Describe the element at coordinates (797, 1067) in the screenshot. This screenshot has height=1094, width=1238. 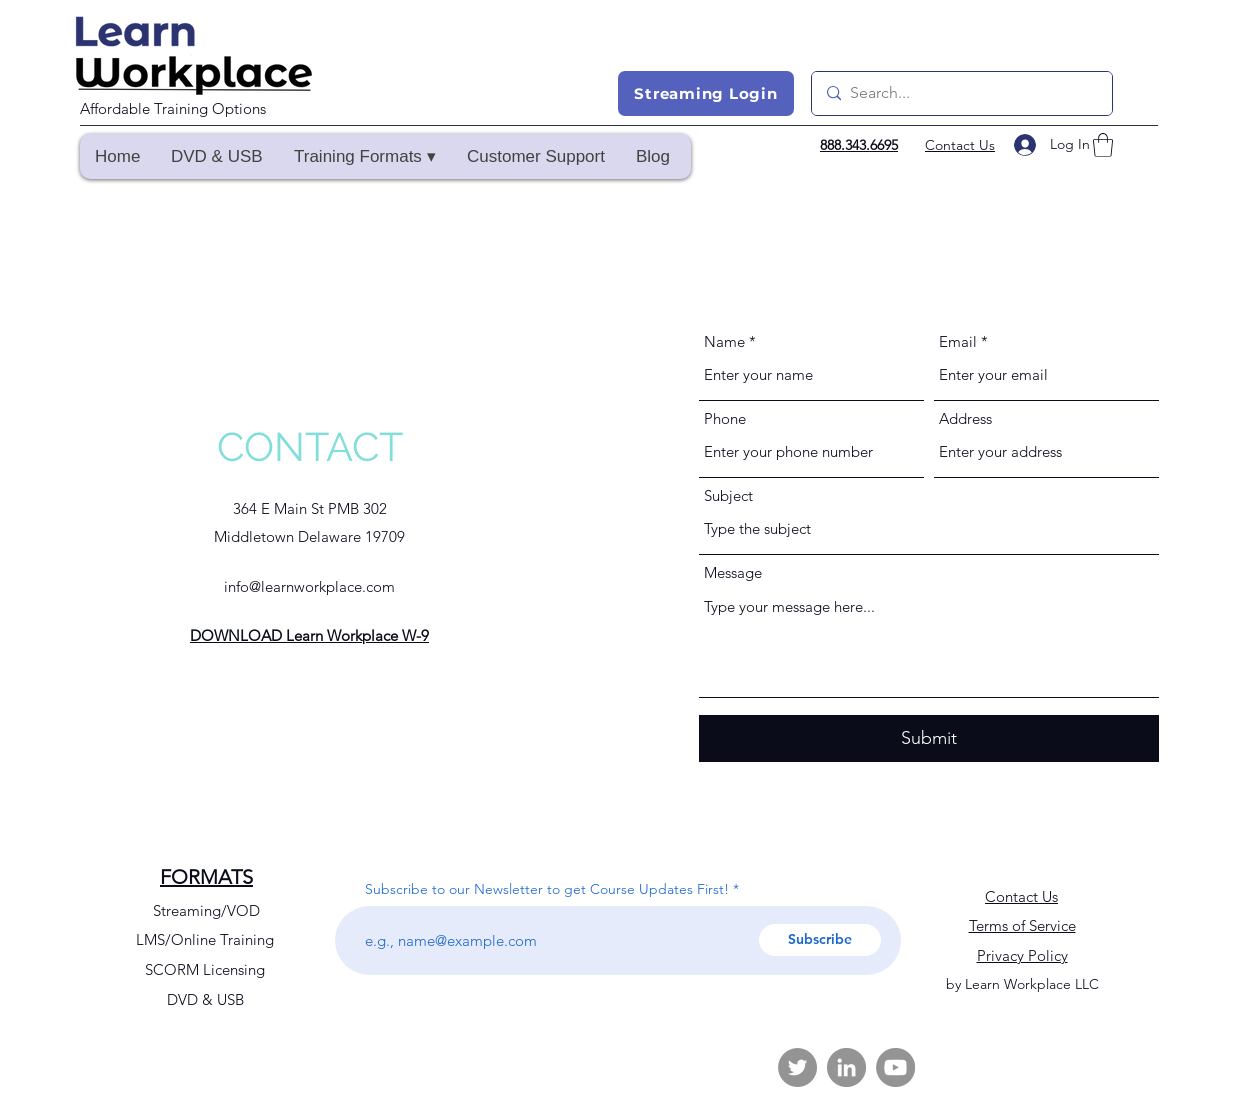
I see `[Twitter]` at that location.